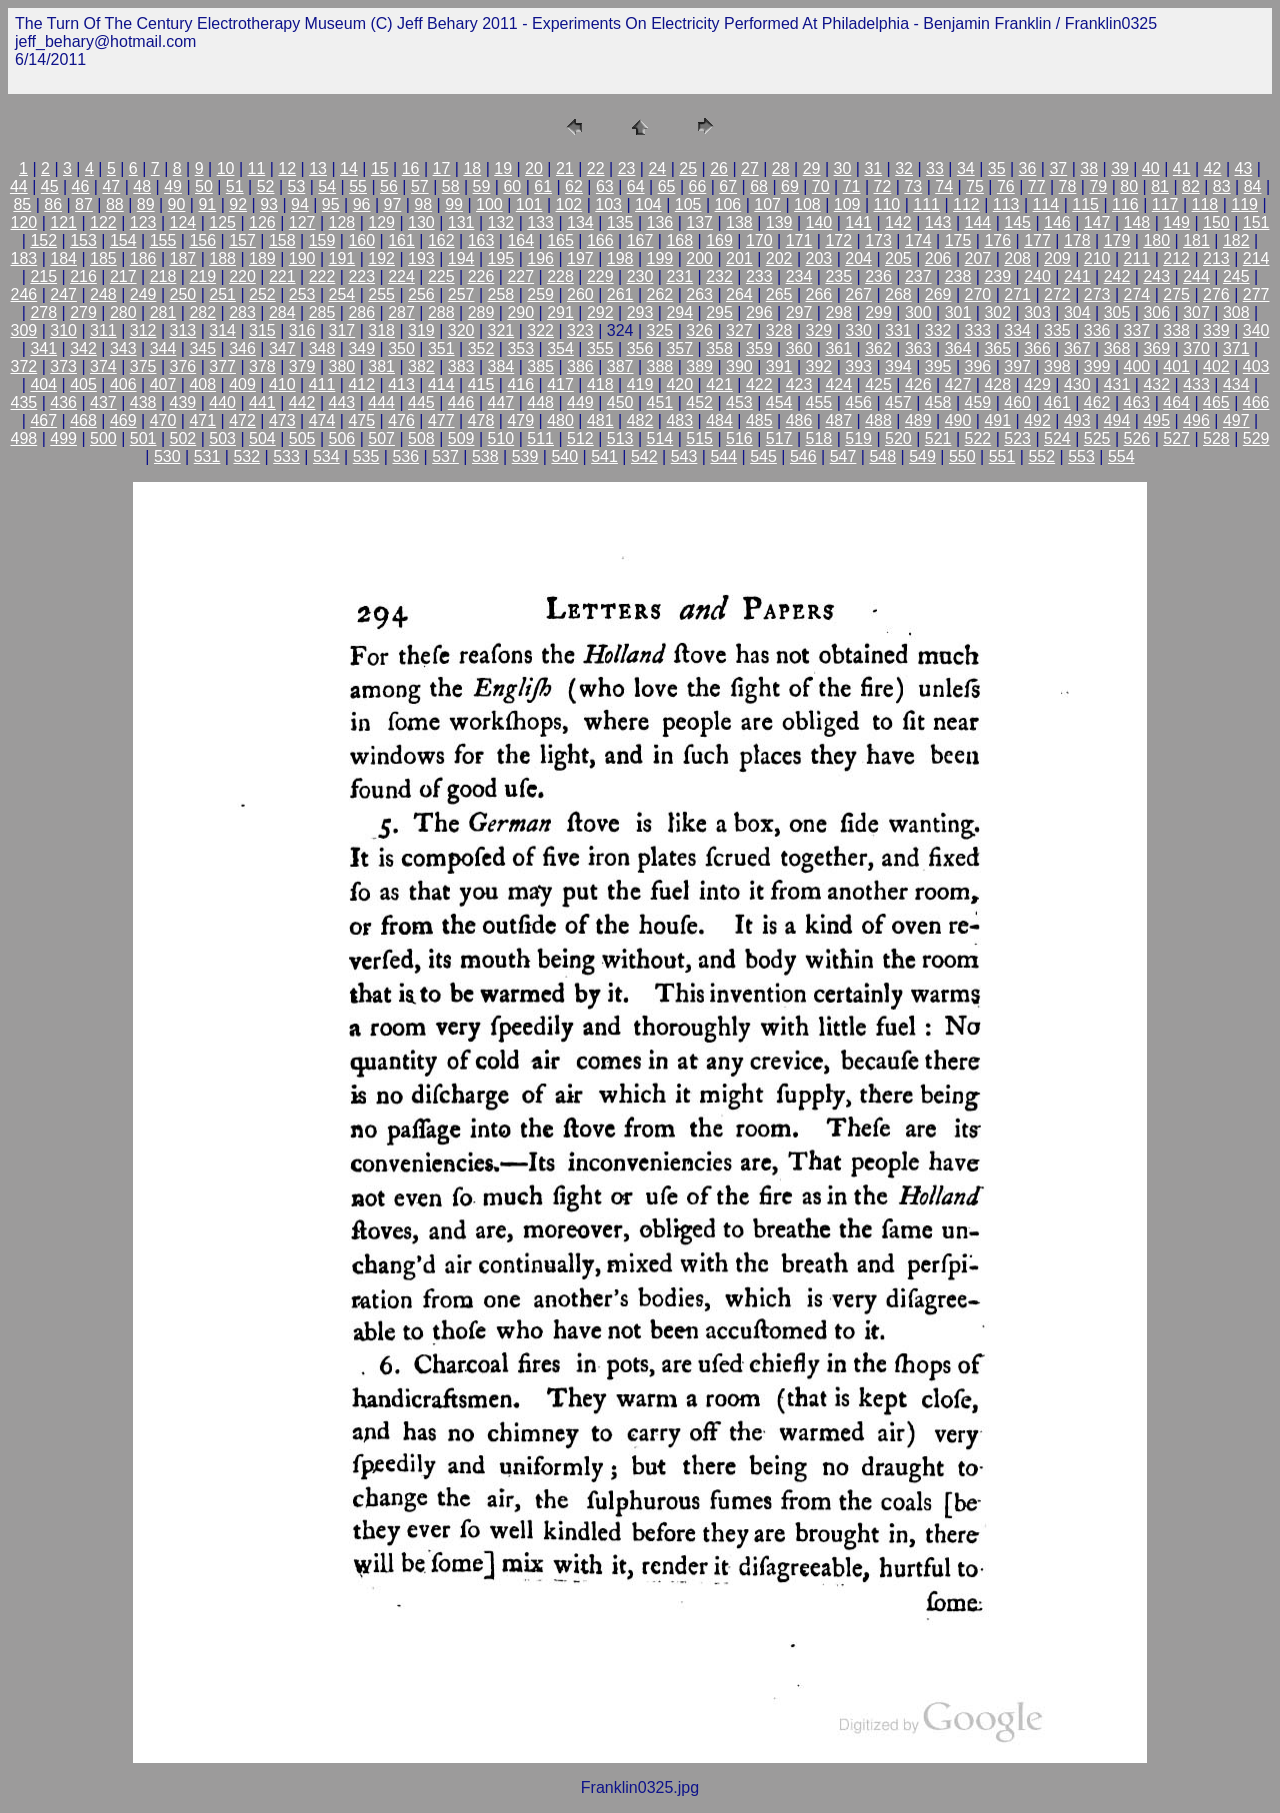 Image resolution: width=1280 pixels, height=1813 pixels. Describe the element at coordinates (401, 420) in the screenshot. I see `476` at that location.